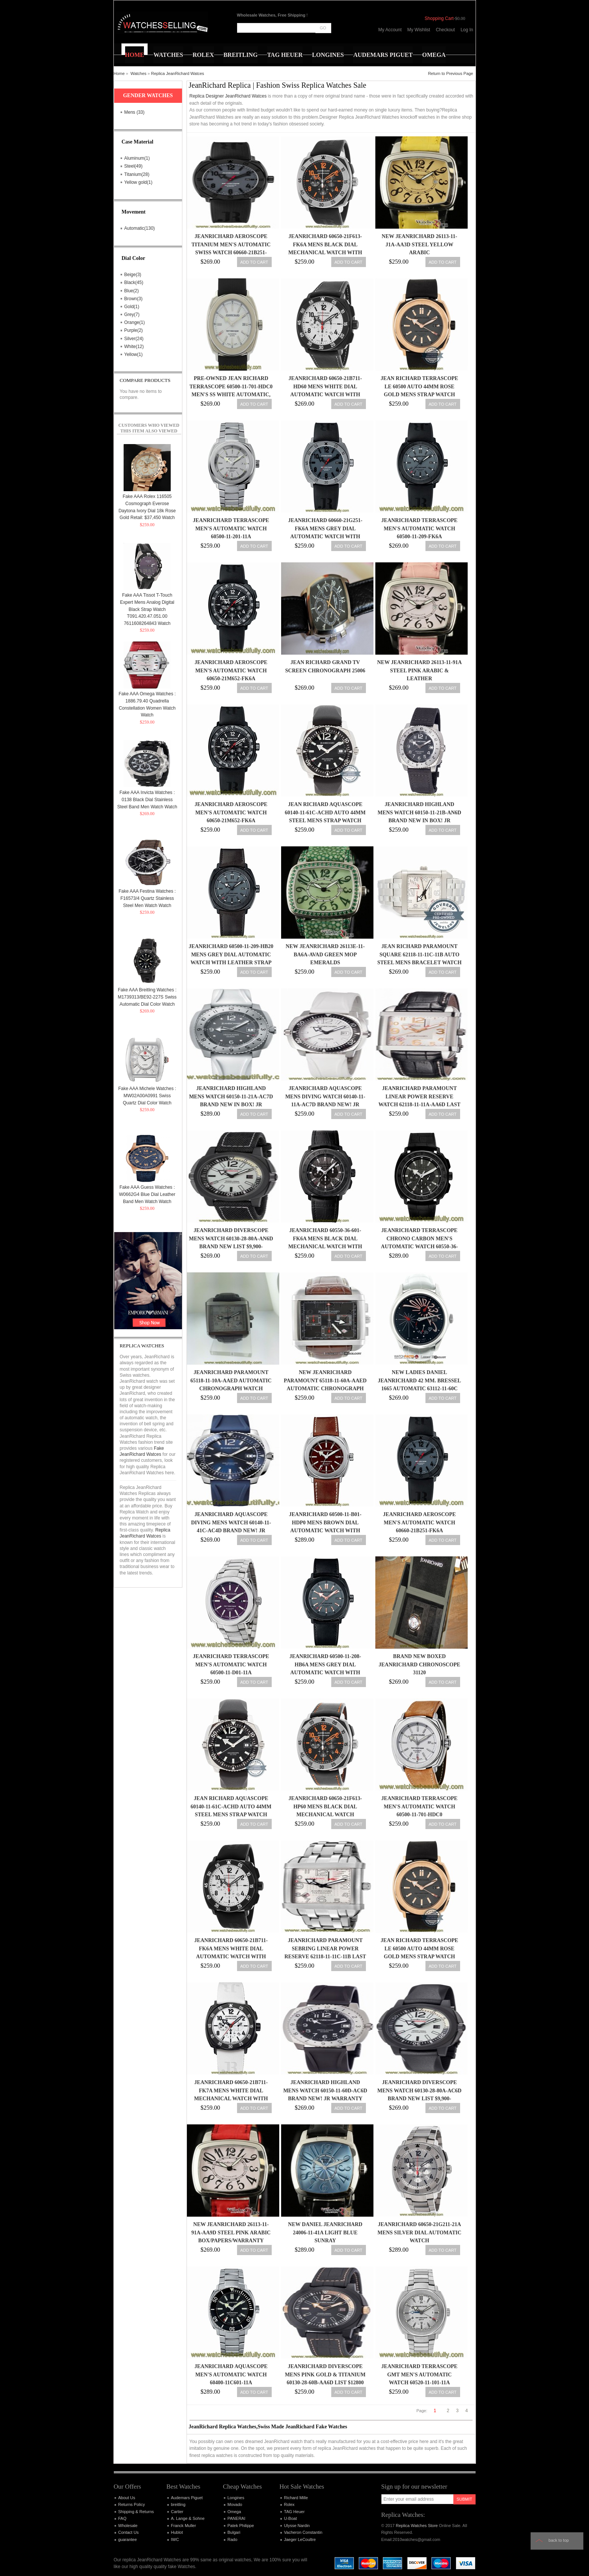 The height and width of the screenshot is (2576, 589). I want to click on Return to Previous Page, so click(450, 73).